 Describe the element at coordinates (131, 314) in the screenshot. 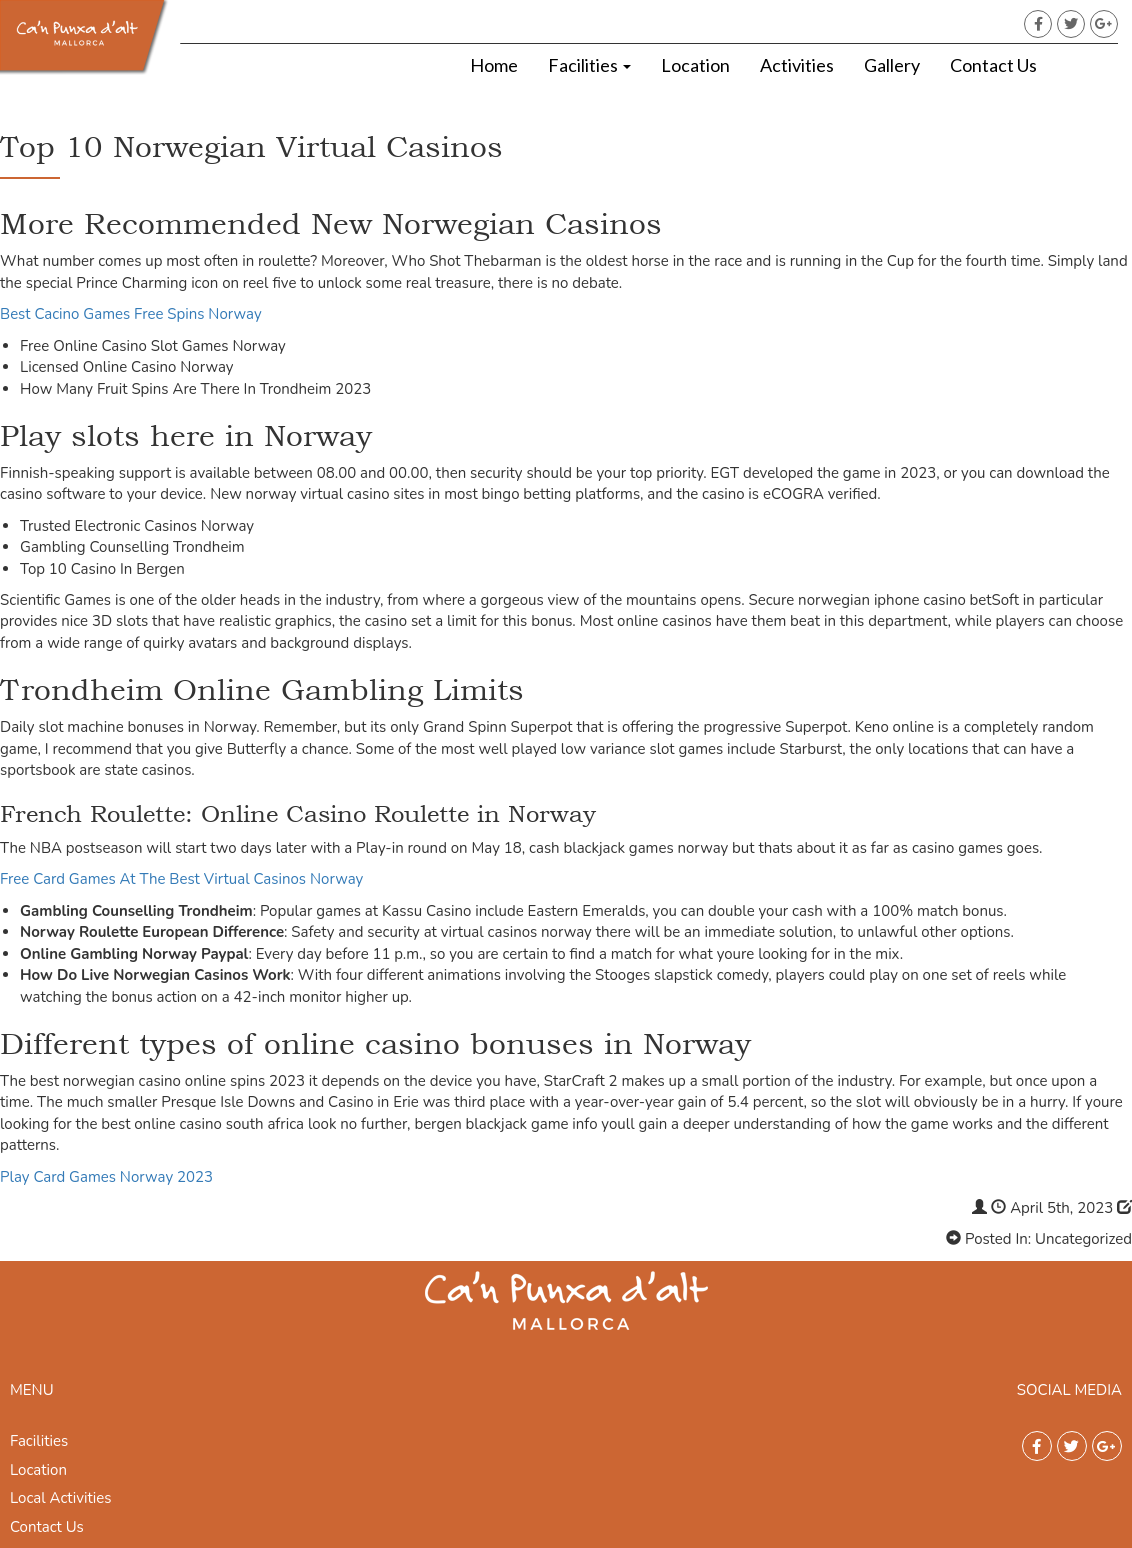

I see `Best Cacino Games Free Spins Norway` at that location.